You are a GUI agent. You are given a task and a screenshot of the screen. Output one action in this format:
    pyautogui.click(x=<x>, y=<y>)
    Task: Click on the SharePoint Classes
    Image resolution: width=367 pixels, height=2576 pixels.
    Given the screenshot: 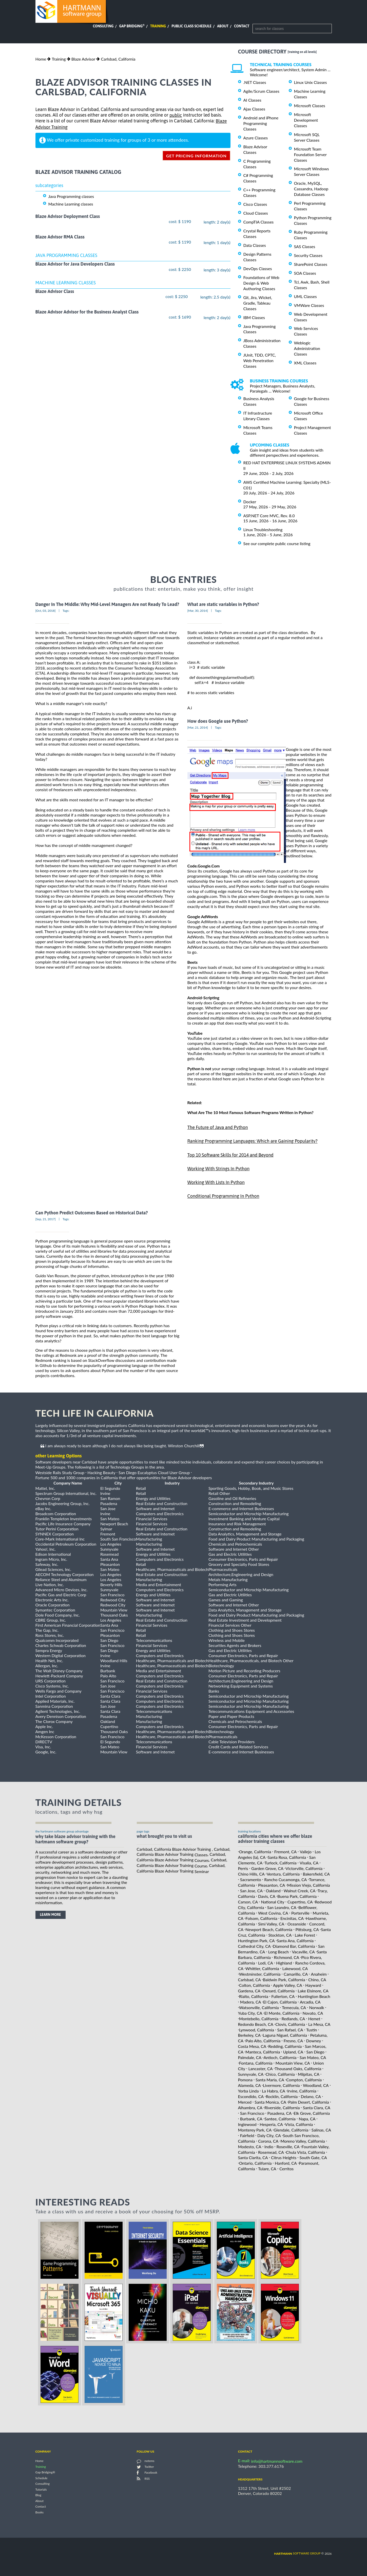 What is the action you would take?
    pyautogui.click(x=310, y=264)
    